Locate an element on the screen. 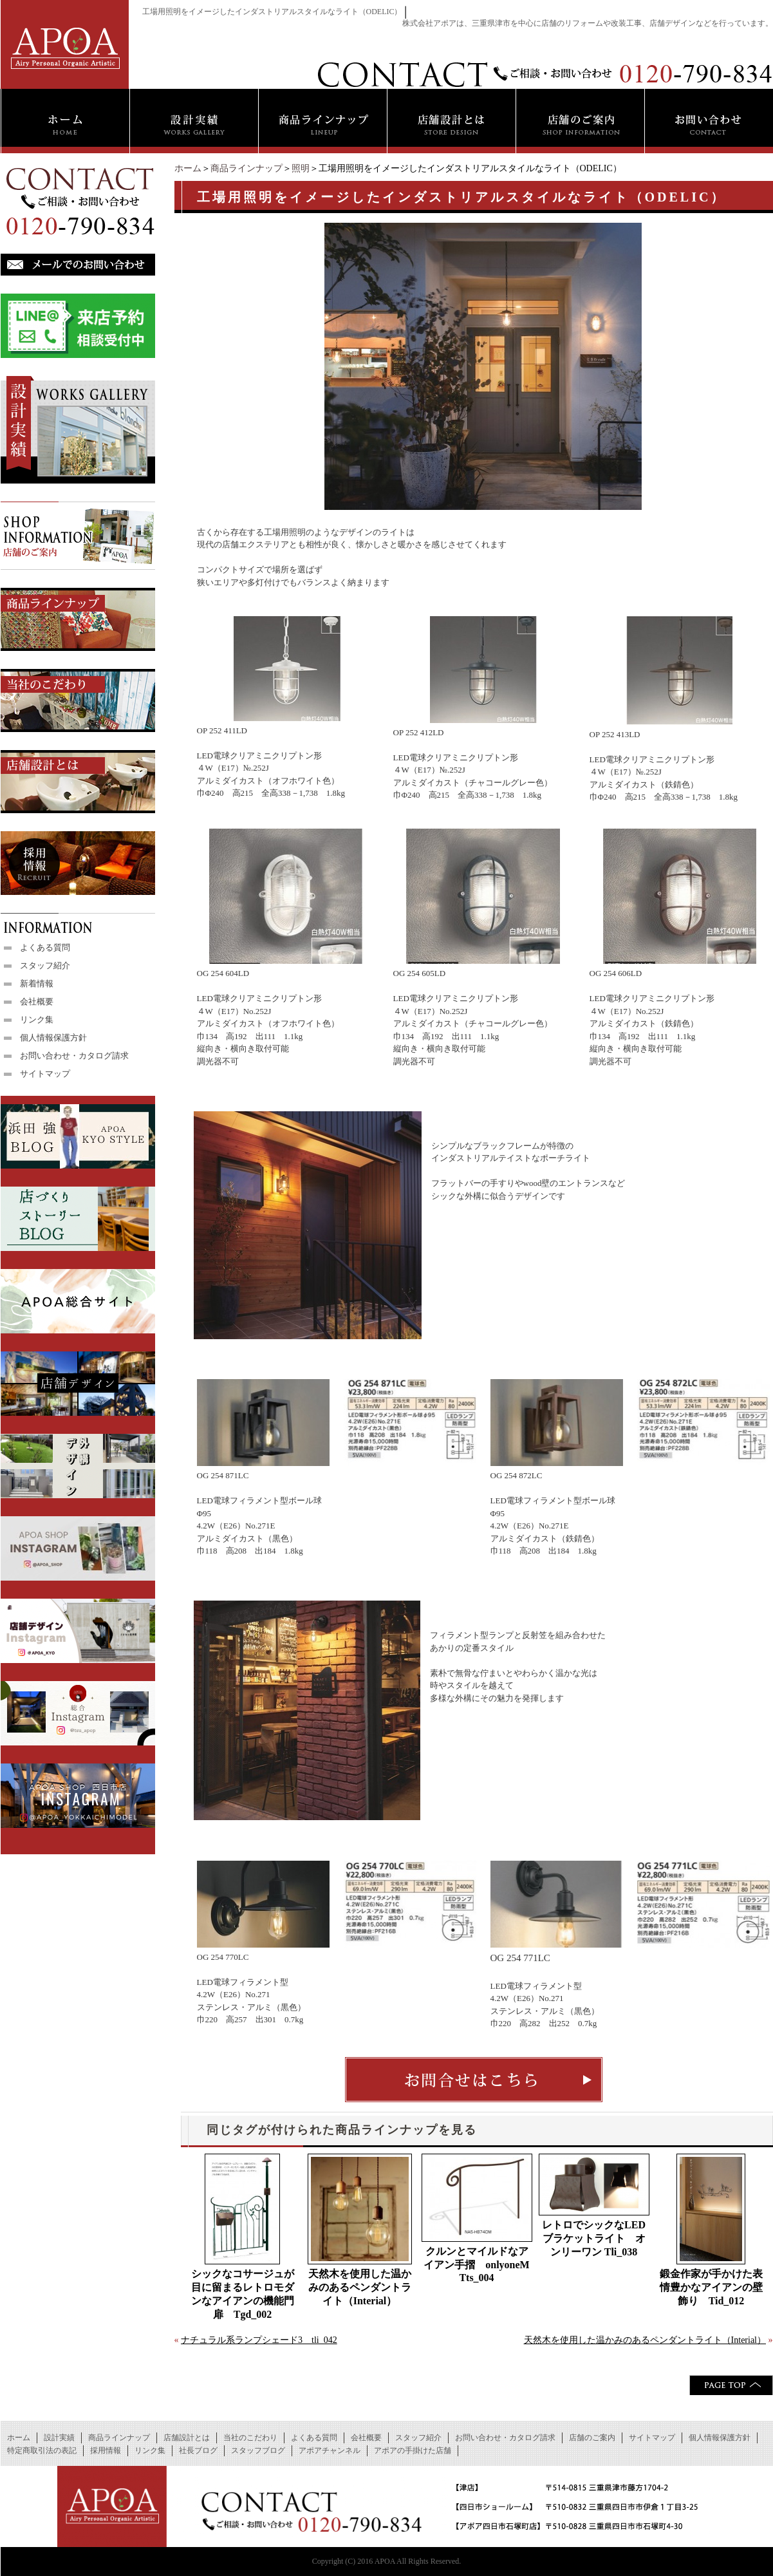  商品ラインナップ is located at coordinates (246, 168).